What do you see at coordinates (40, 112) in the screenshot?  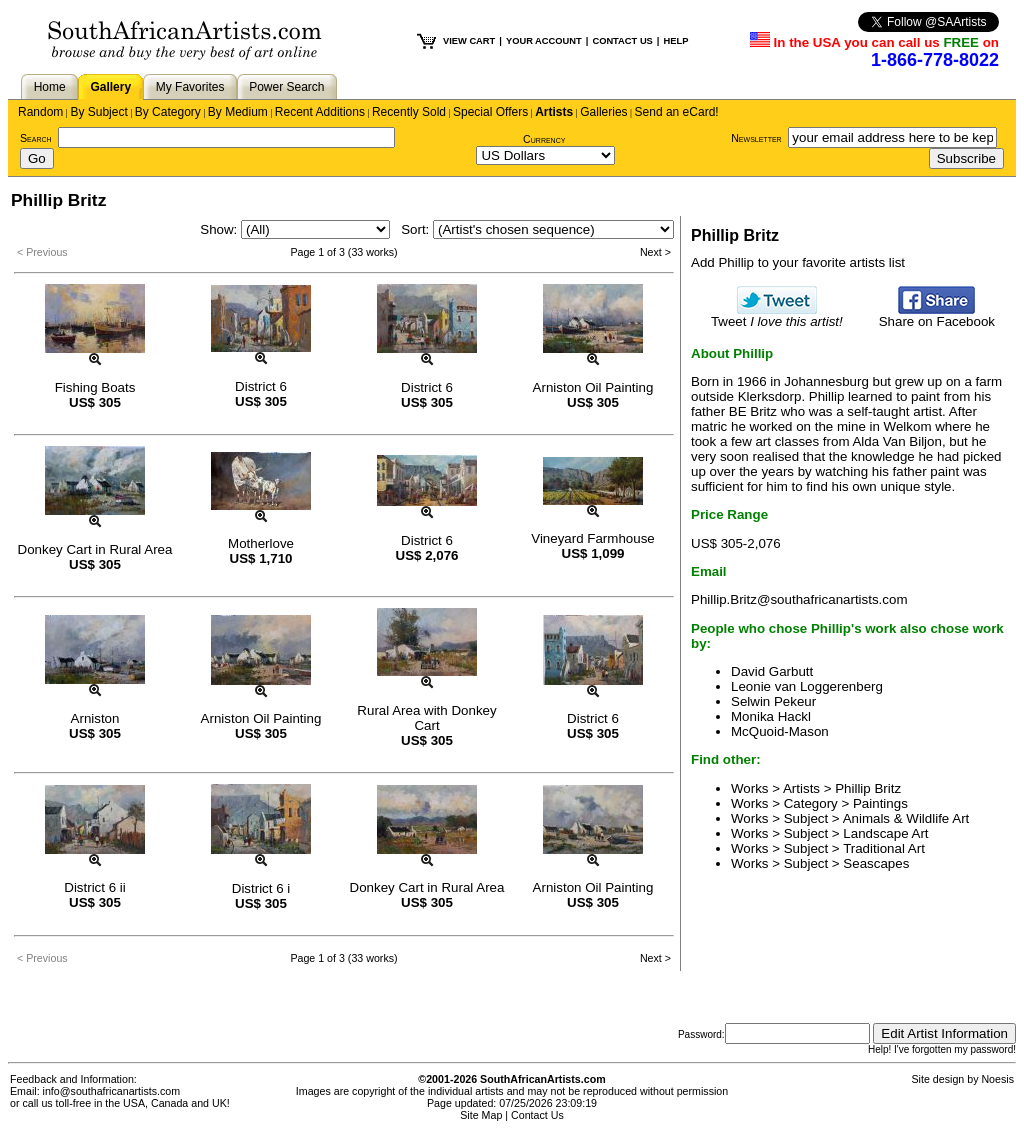 I see `Random` at bounding box center [40, 112].